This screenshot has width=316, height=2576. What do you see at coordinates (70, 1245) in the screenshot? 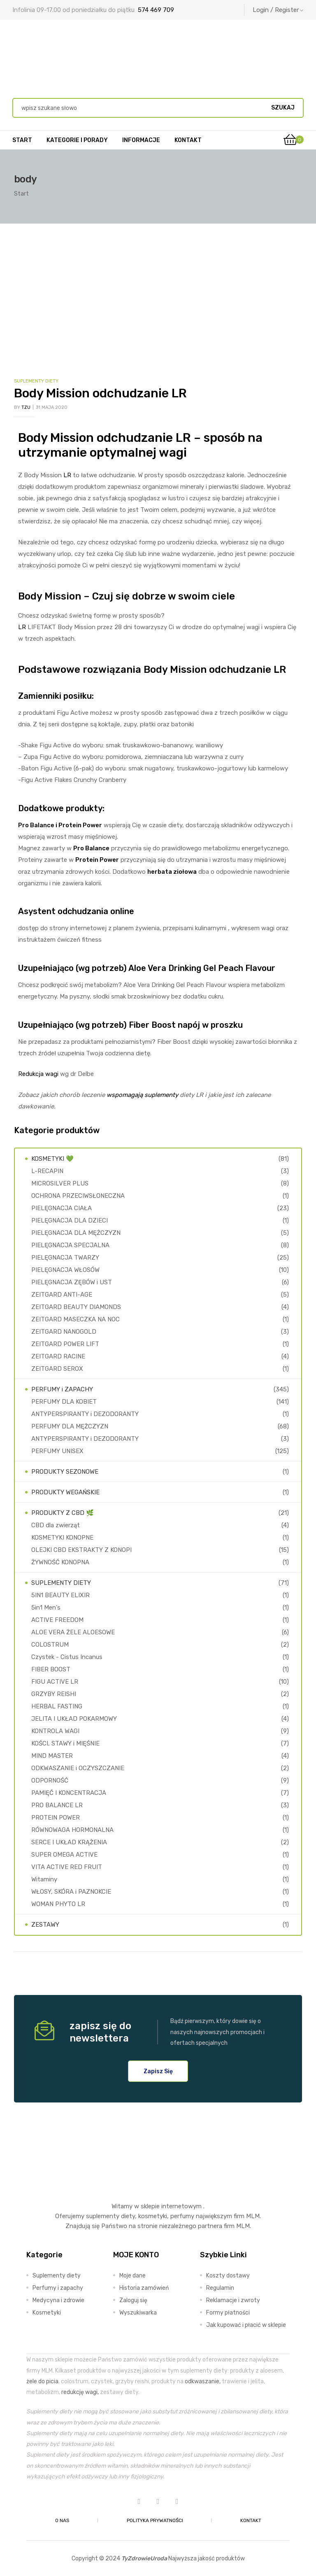
I see `PIELĘGNACJA SPECJALNA` at bounding box center [70, 1245].